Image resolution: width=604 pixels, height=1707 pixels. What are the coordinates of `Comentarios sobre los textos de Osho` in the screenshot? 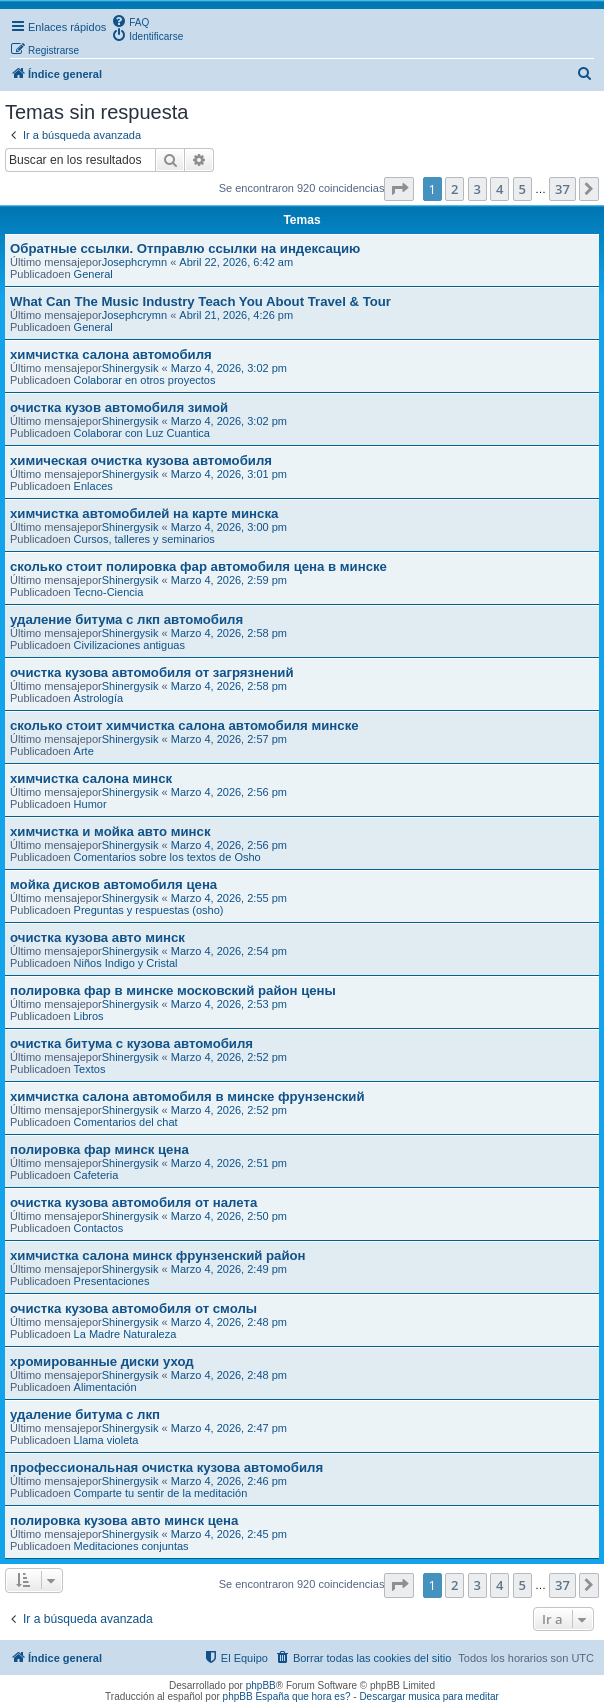 It's located at (167, 857).